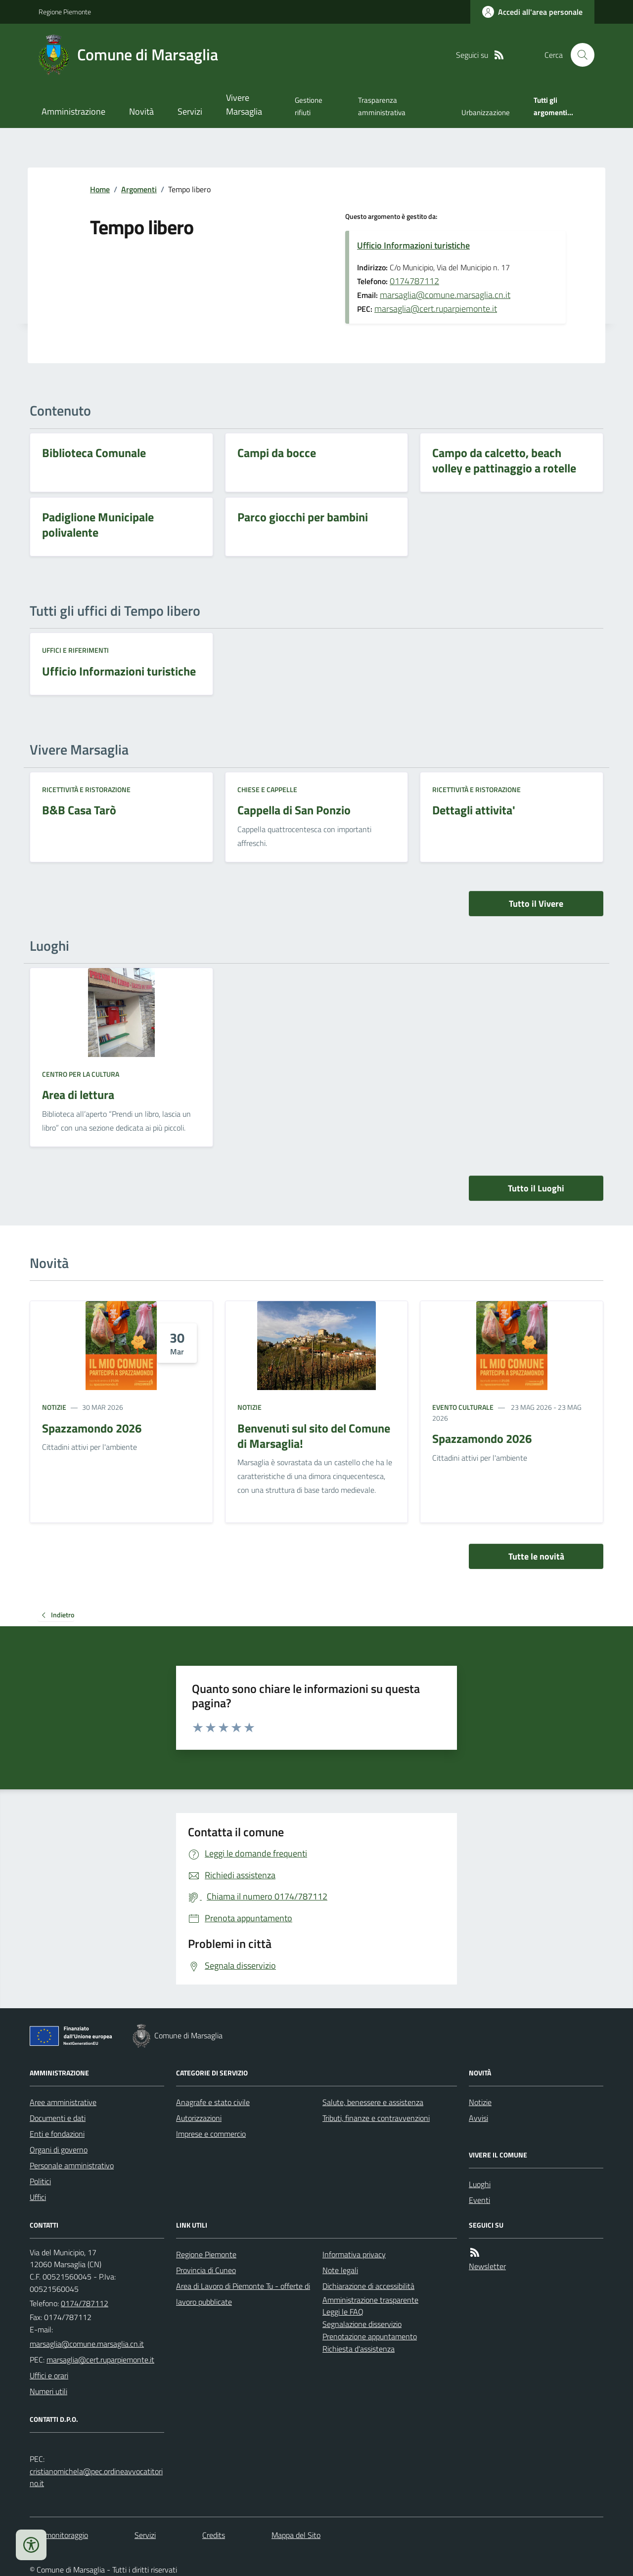 The height and width of the screenshot is (2576, 633). Describe the element at coordinates (382, 106) in the screenshot. I see `Trasparenza amministrativa` at that location.